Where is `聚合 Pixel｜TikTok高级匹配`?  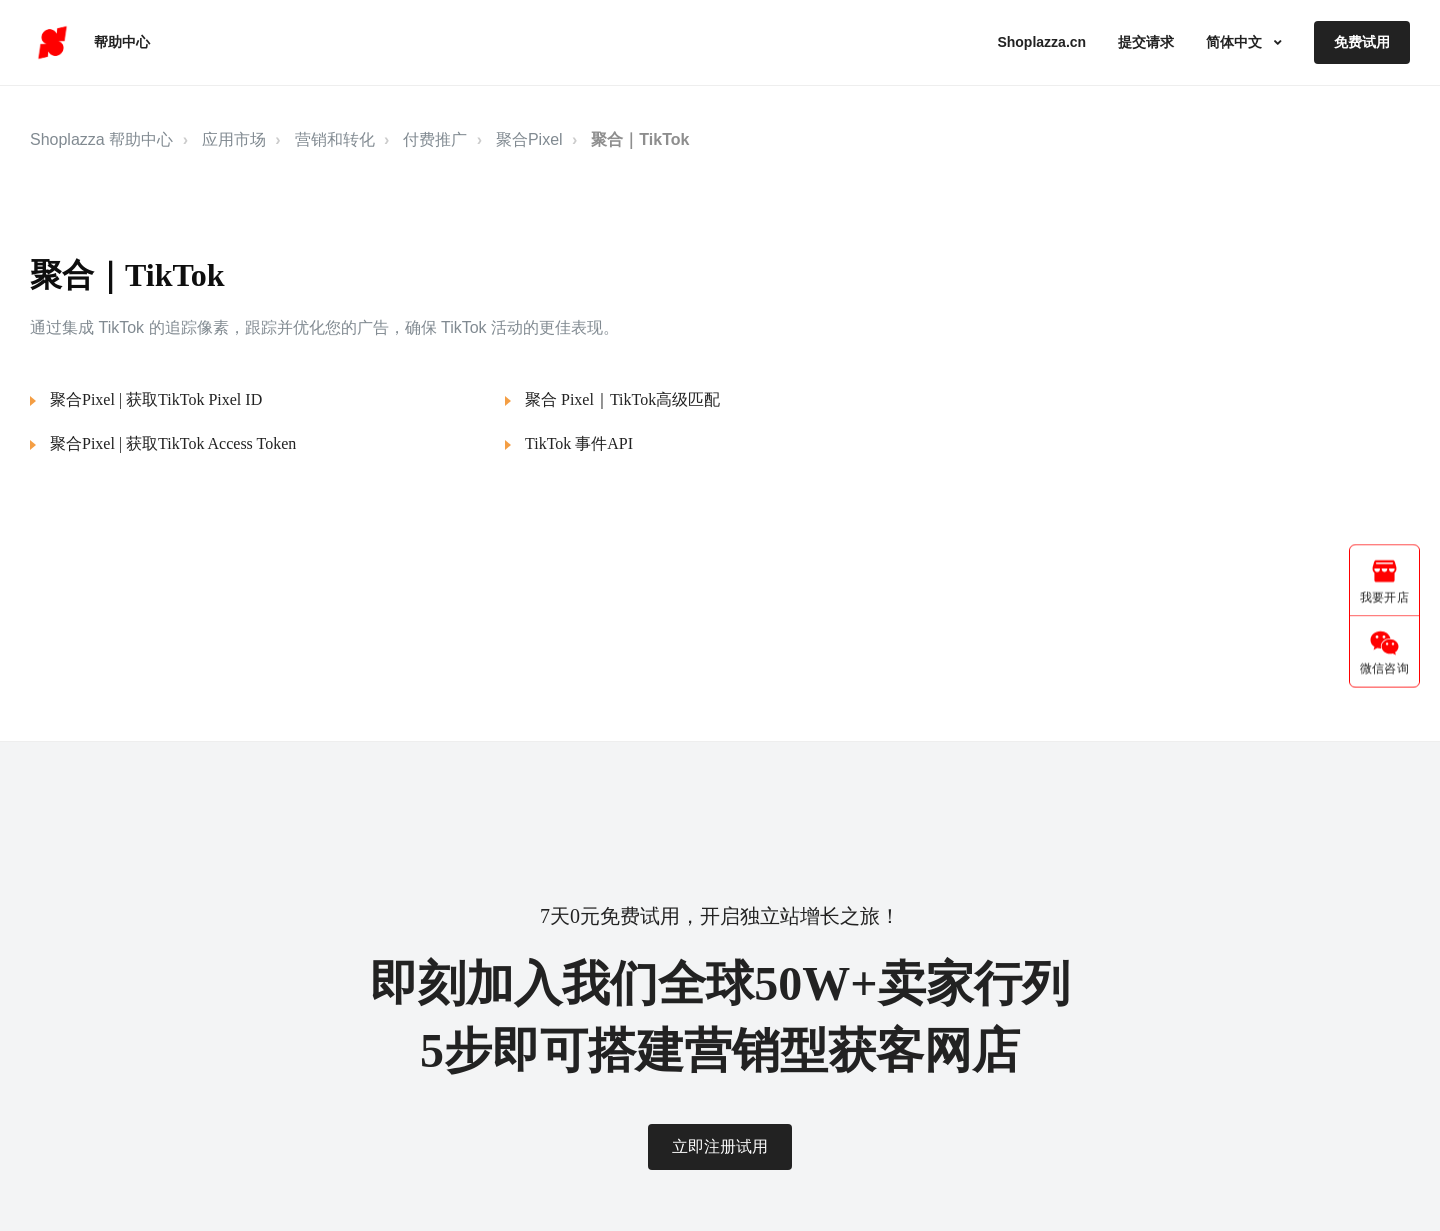 聚合 Pixel｜TikTok高级匹配 is located at coordinates (622, 399).